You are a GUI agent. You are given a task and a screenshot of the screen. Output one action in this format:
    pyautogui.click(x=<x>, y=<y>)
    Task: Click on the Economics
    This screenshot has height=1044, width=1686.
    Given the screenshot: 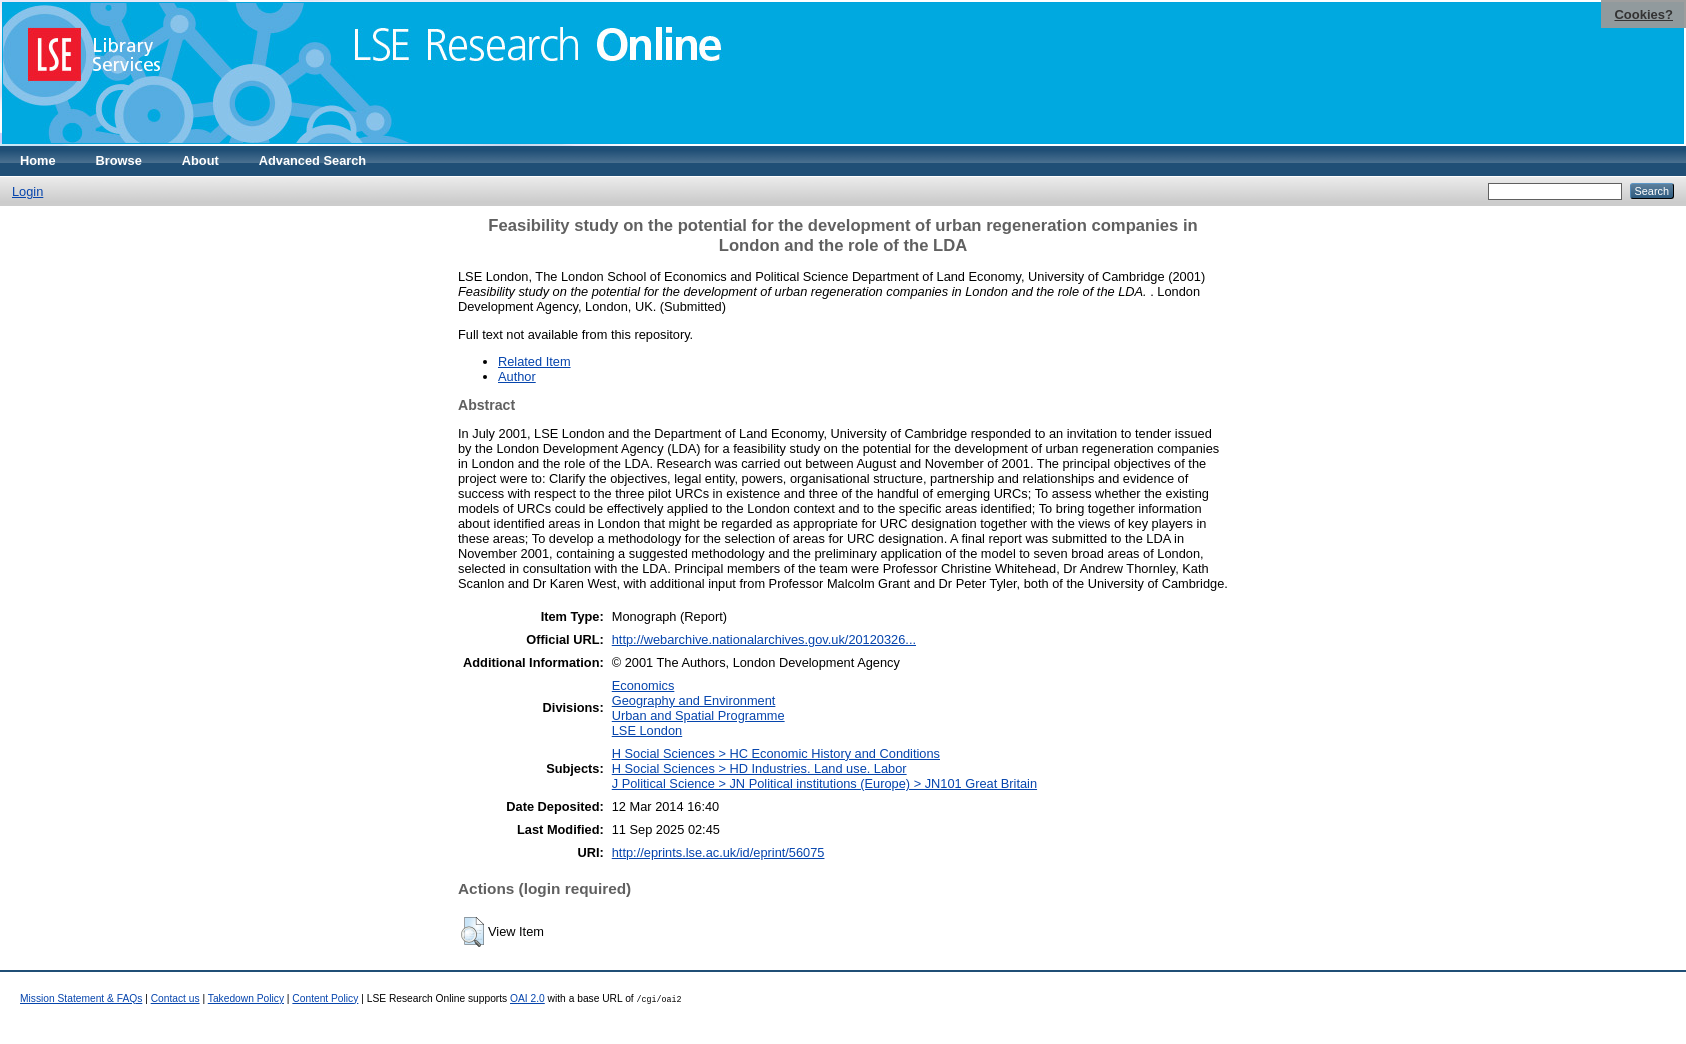 What is the action you would take?
    pyautogui.click(x=643, y=685)
    